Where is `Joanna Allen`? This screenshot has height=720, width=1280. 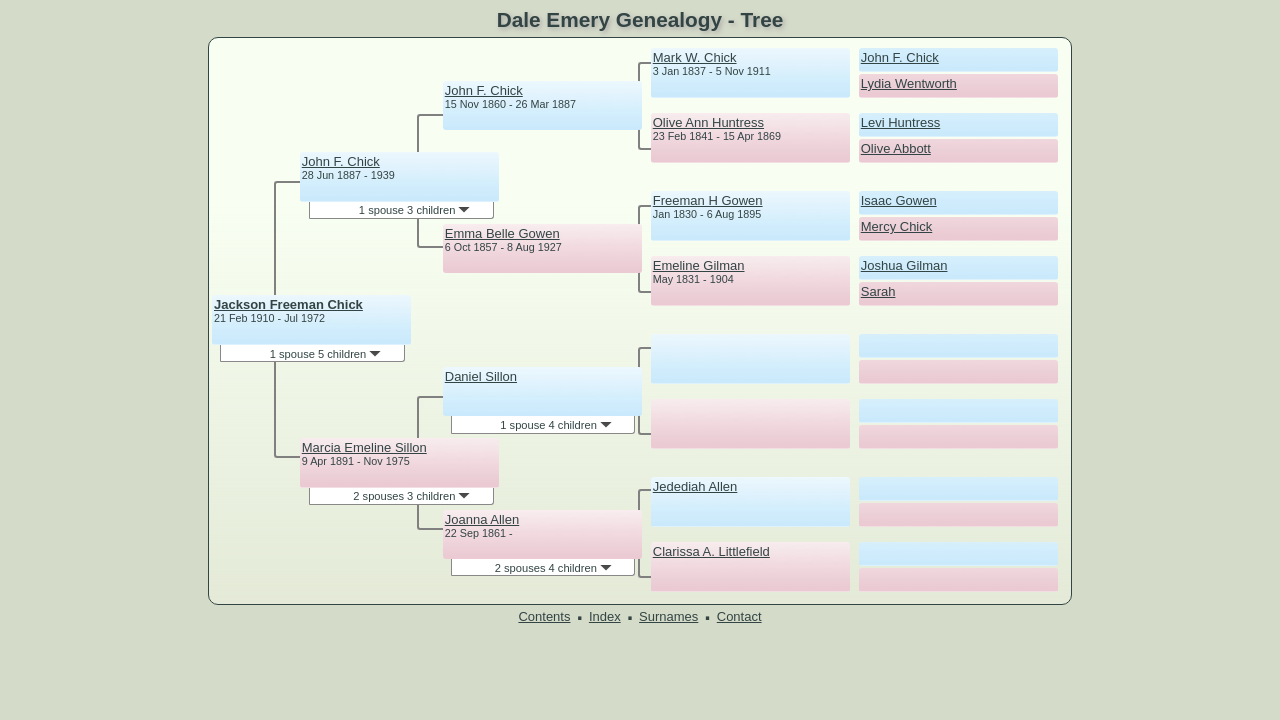
Joanna Allen is located at coordinates (482, 519).